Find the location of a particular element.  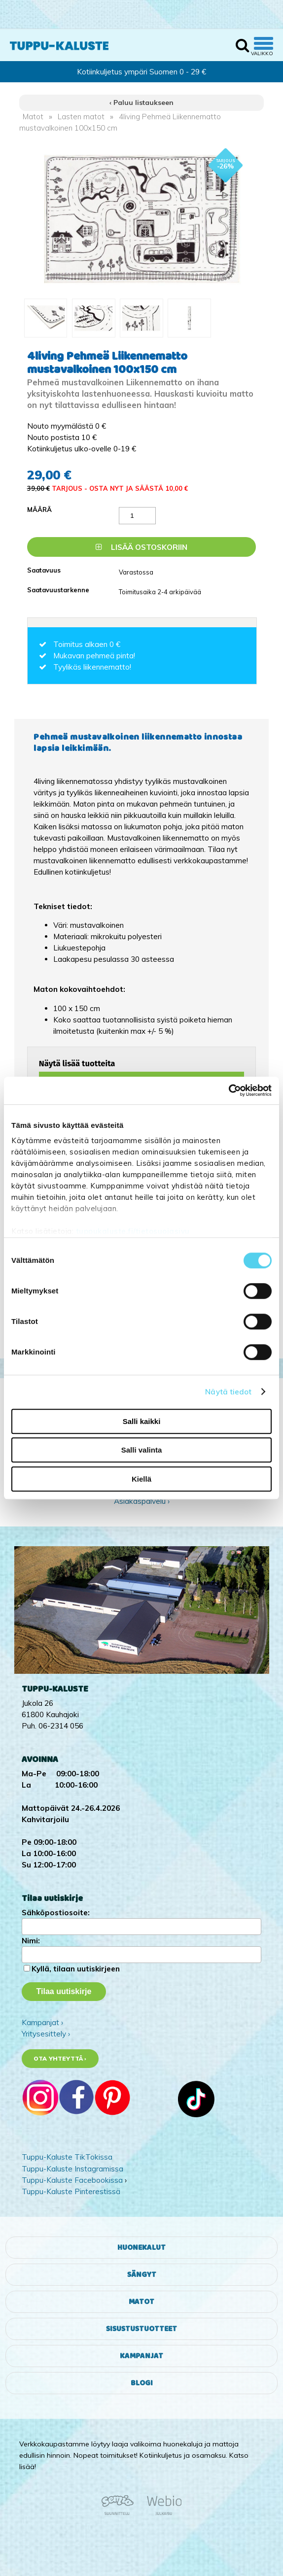

Näytä tiedot is located at coordinates (228, 1391).